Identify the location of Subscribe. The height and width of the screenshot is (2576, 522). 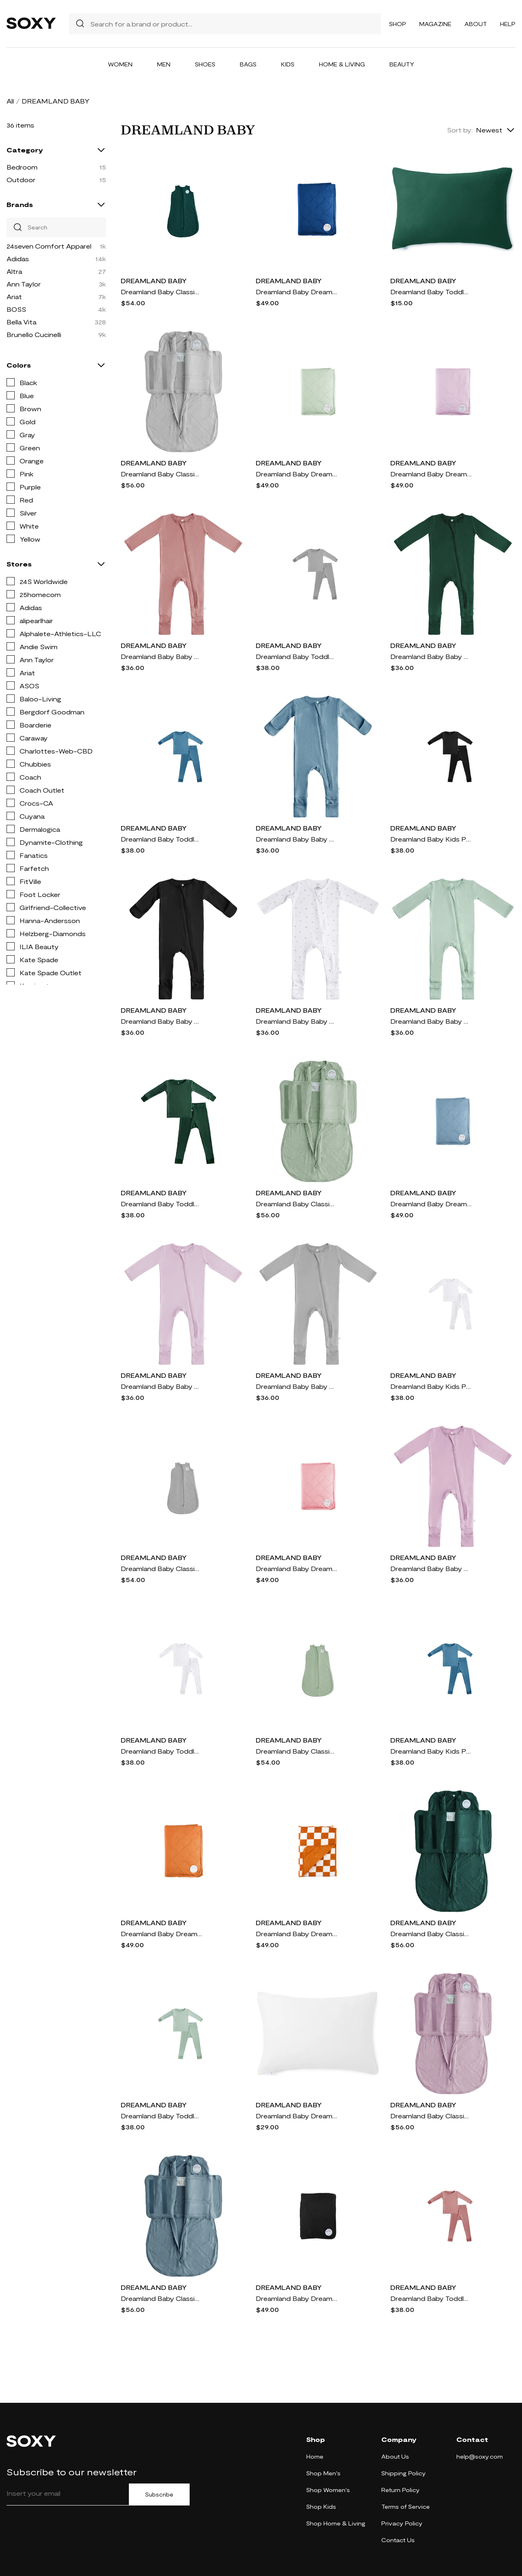
(159, 2494).